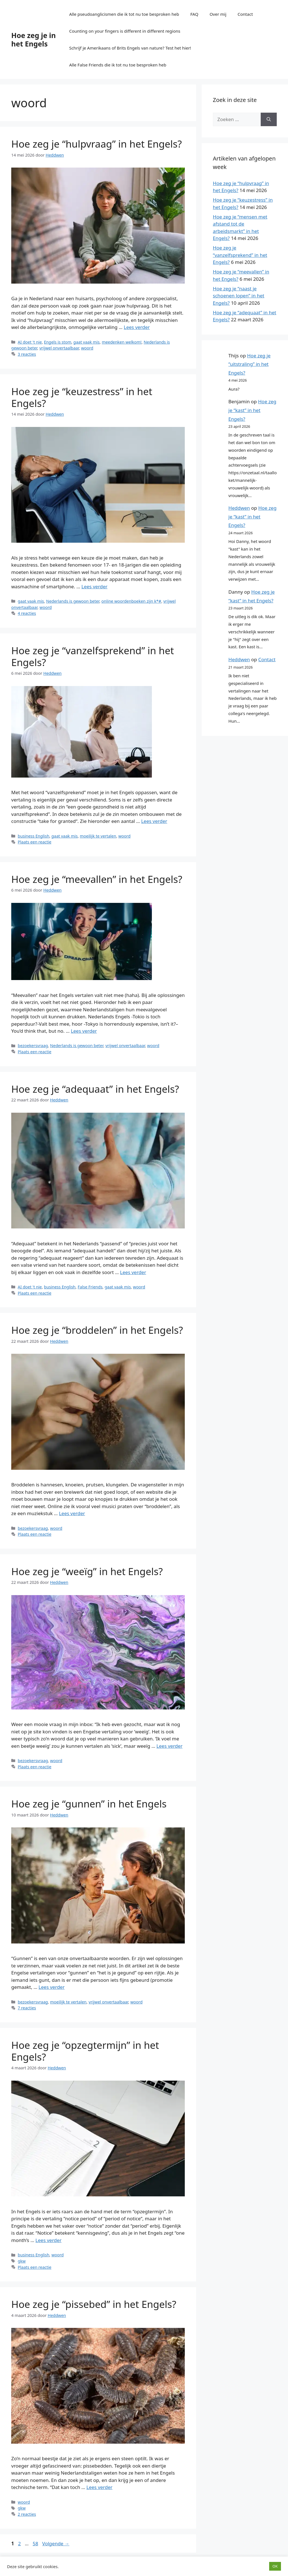 The height and width of the screenshot is (2576, 288). Describe the element at coordinates (117, 65) in the screenshot. I see `Alle False Friends die ik tot nu toe besproken heb` at that location.